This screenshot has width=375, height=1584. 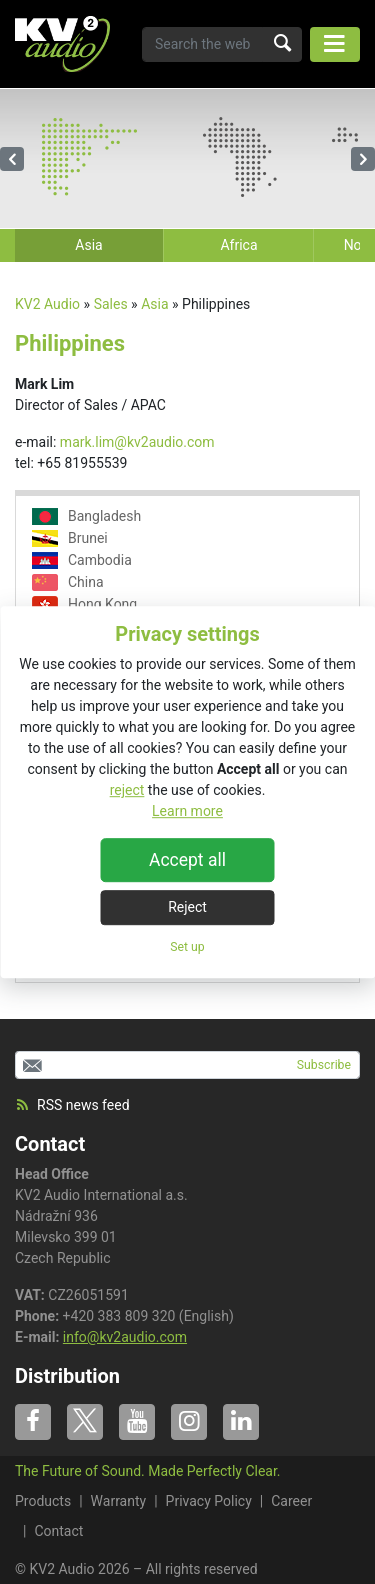 What do you see at coordinates (43, 1501) in the screenshot?
I see `Products` at bounding box center [43, 1501].